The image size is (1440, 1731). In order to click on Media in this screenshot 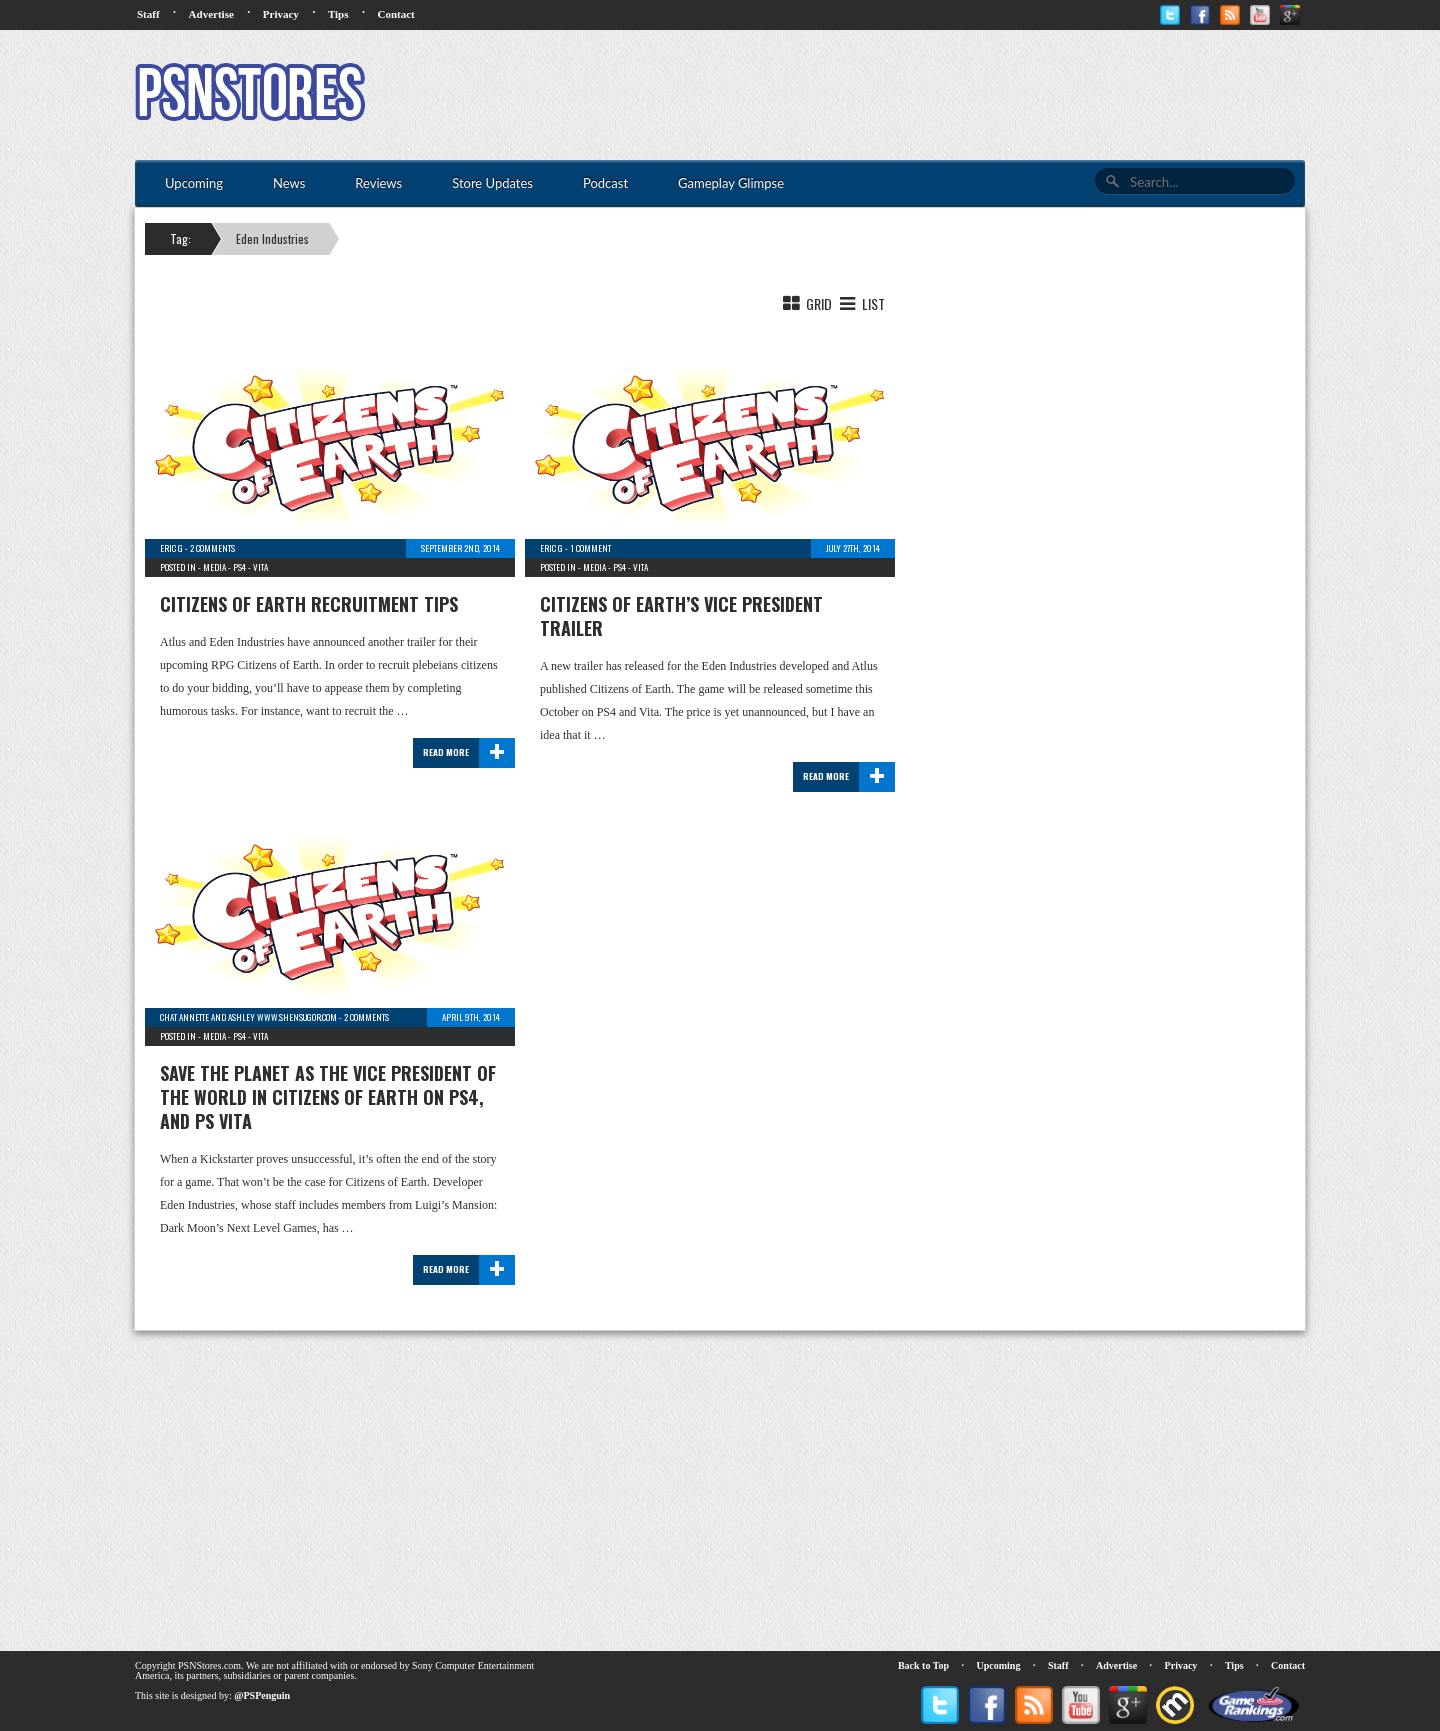, I will do `click(214, 567)`.